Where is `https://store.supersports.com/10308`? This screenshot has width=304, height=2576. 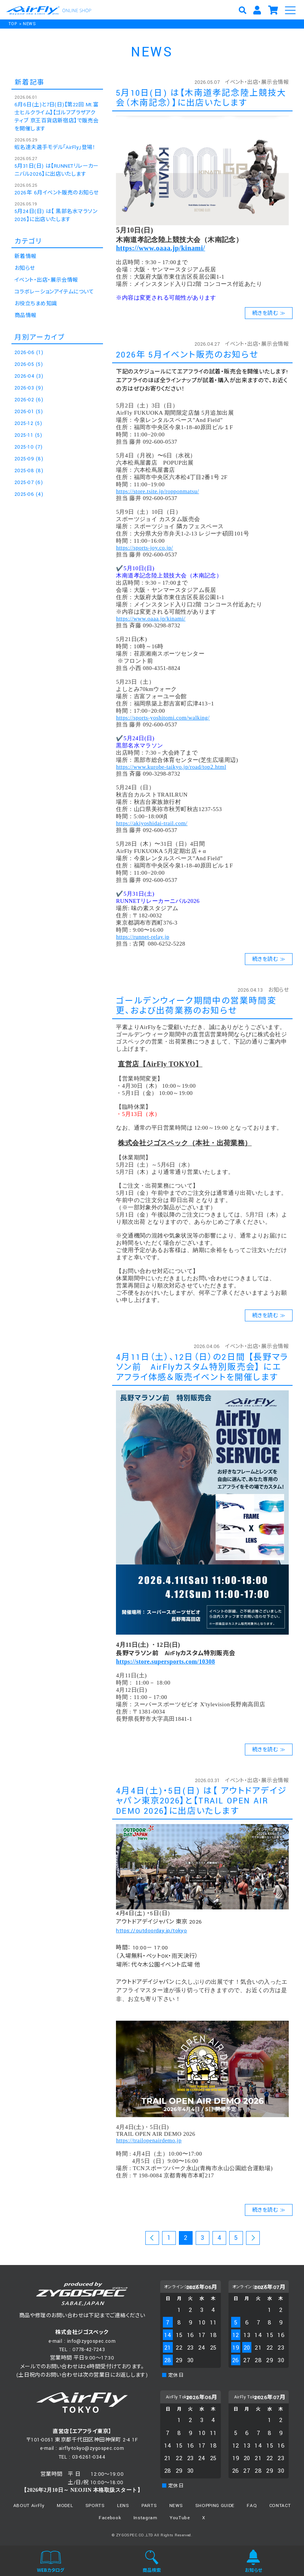 https://store.supersports.com/10308 is located at coordinates (165, 1661).